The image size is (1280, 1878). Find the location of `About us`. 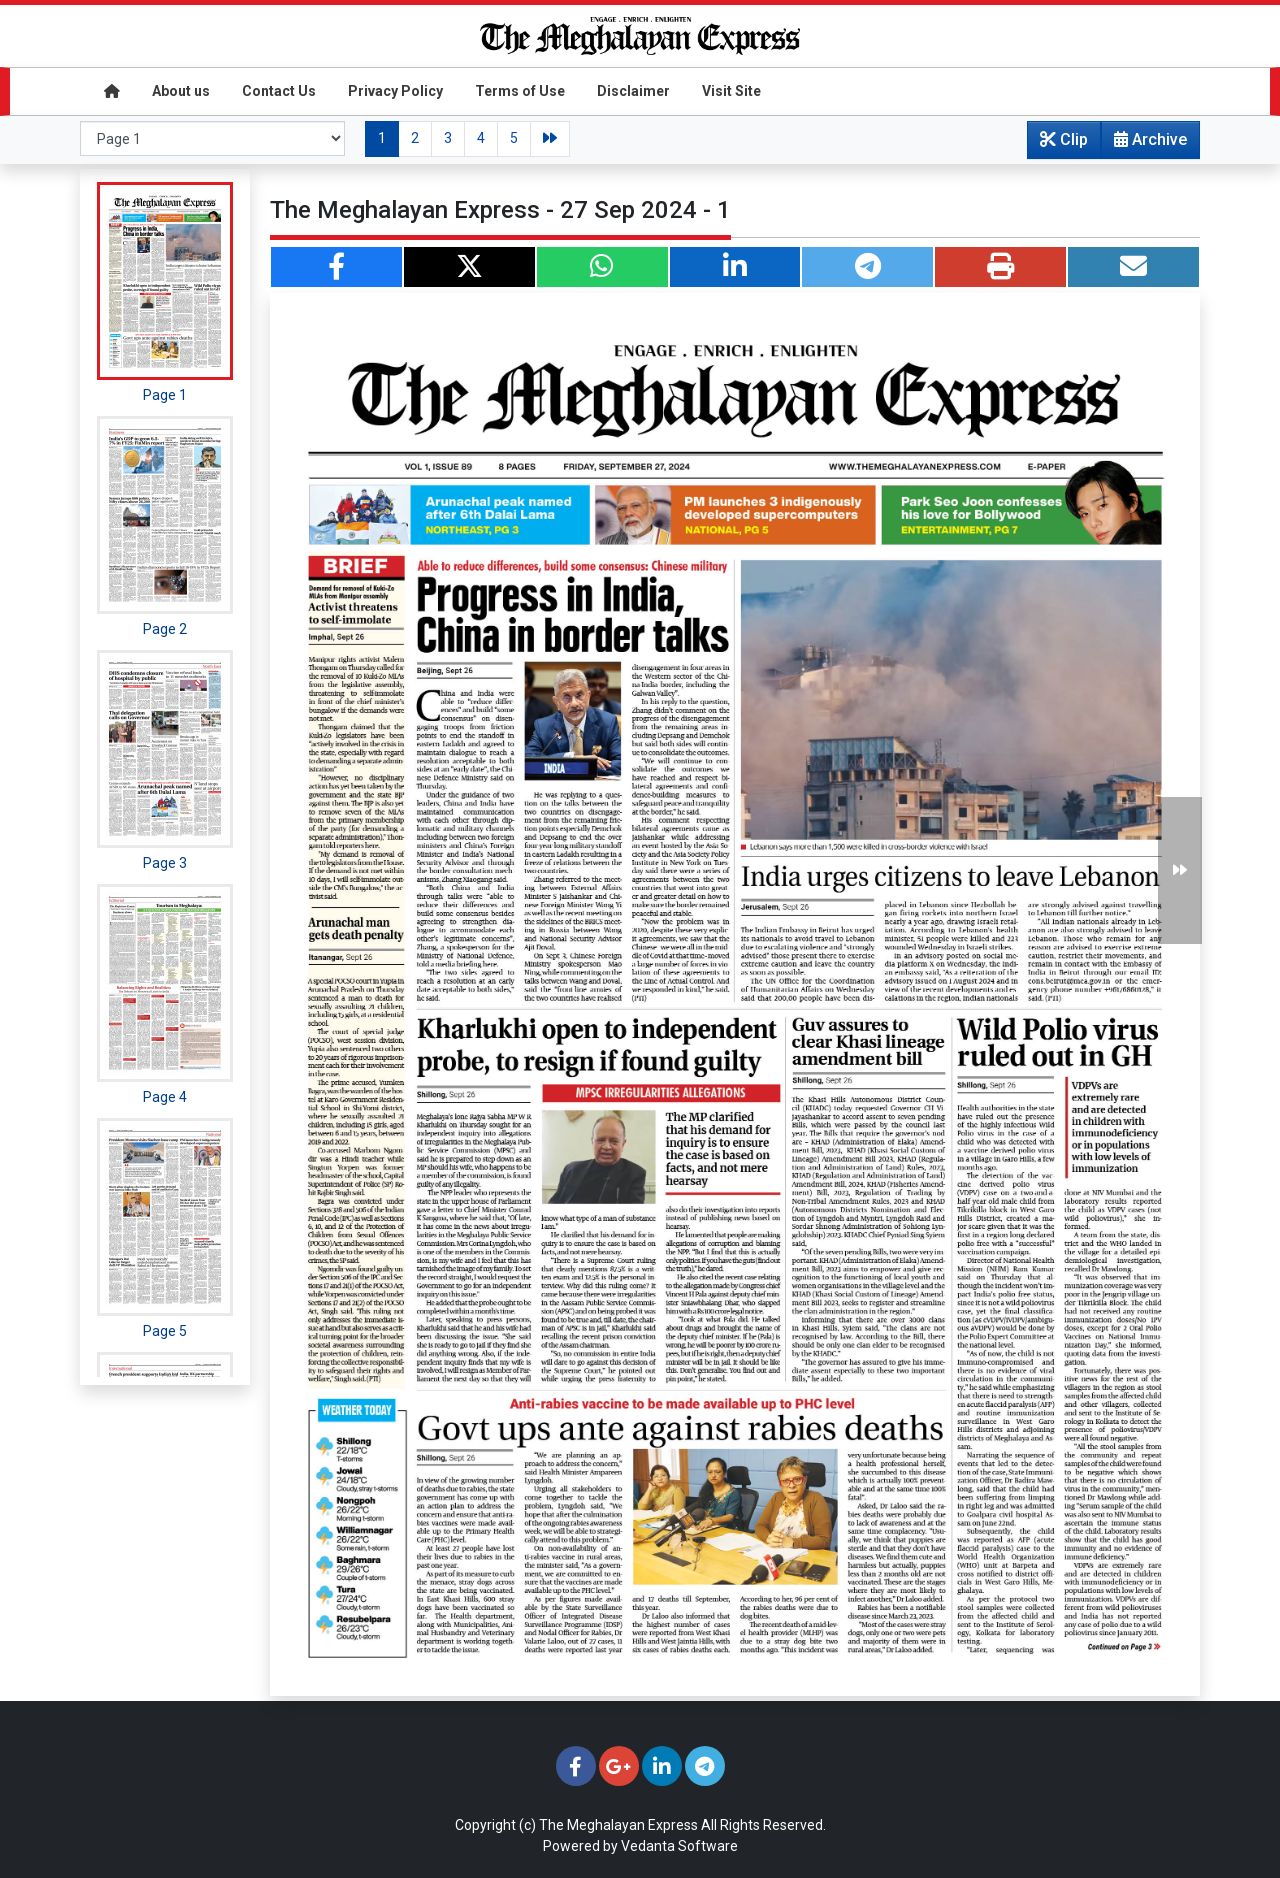

About us is located at coordinates (181, 91).